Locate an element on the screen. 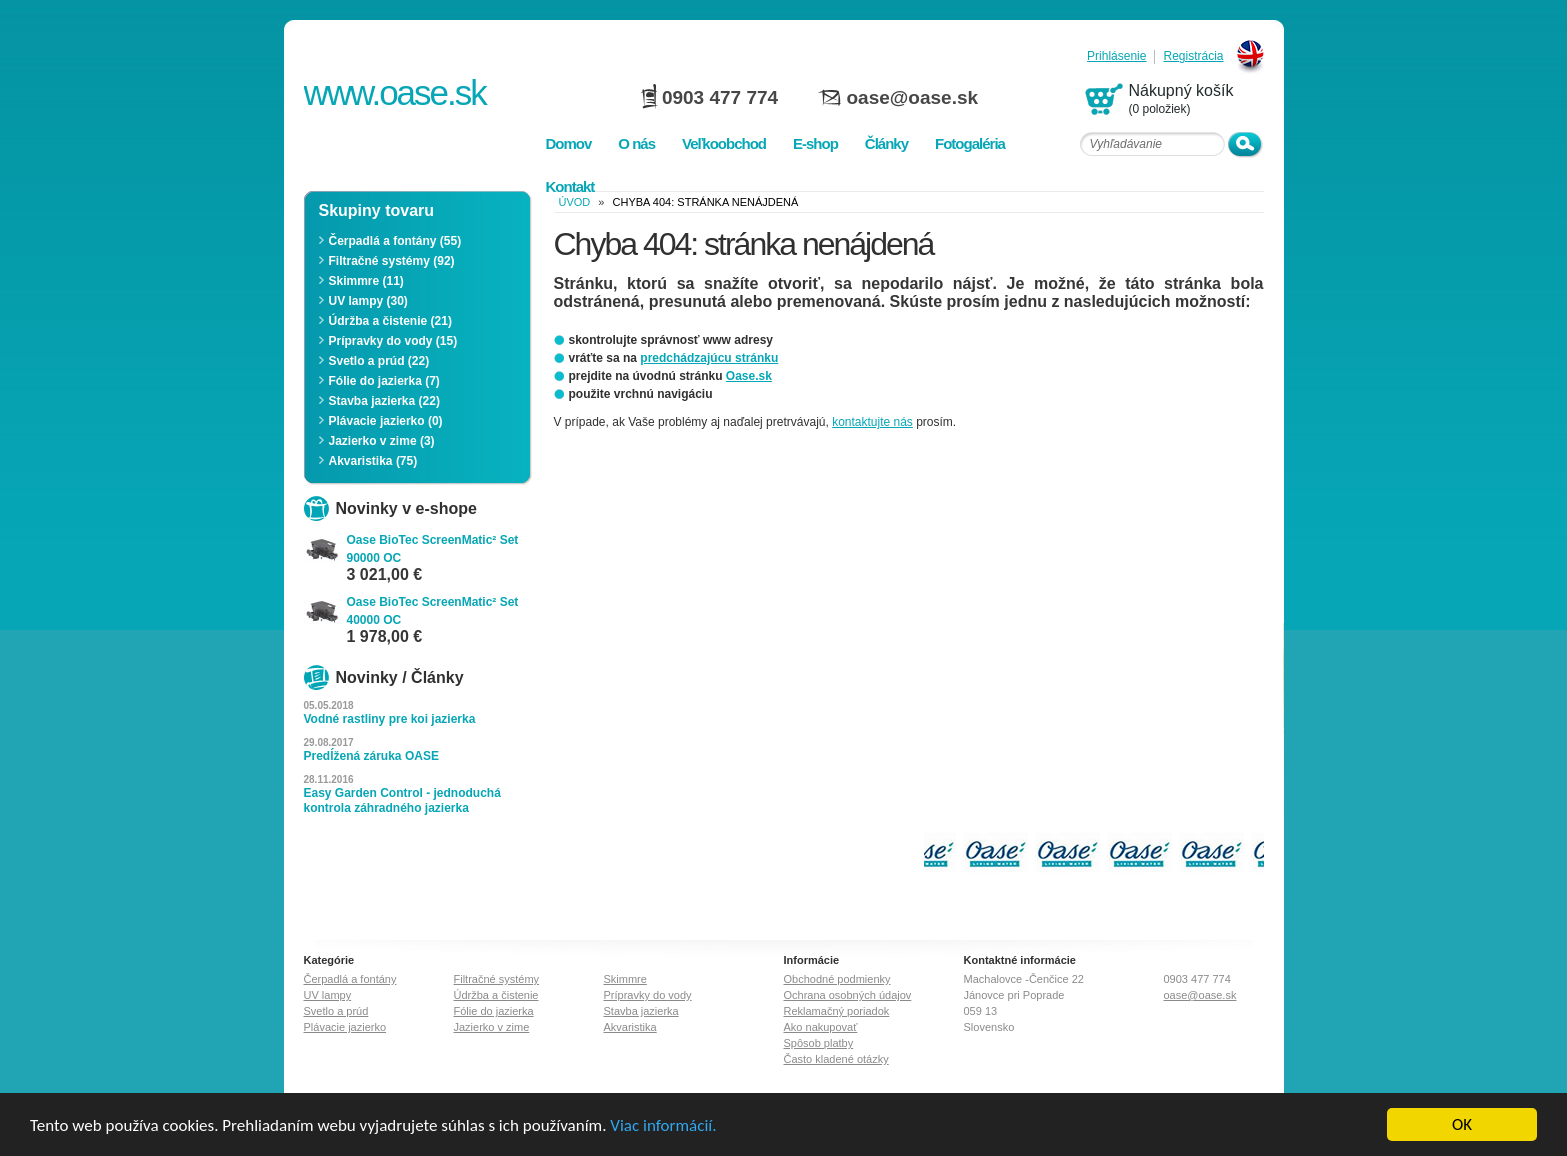 This screenshot has width=1567, height=1156. Easy Garden Control - jednoduchá kontrola záhradného jazierka is located at coordinates (402, 800).